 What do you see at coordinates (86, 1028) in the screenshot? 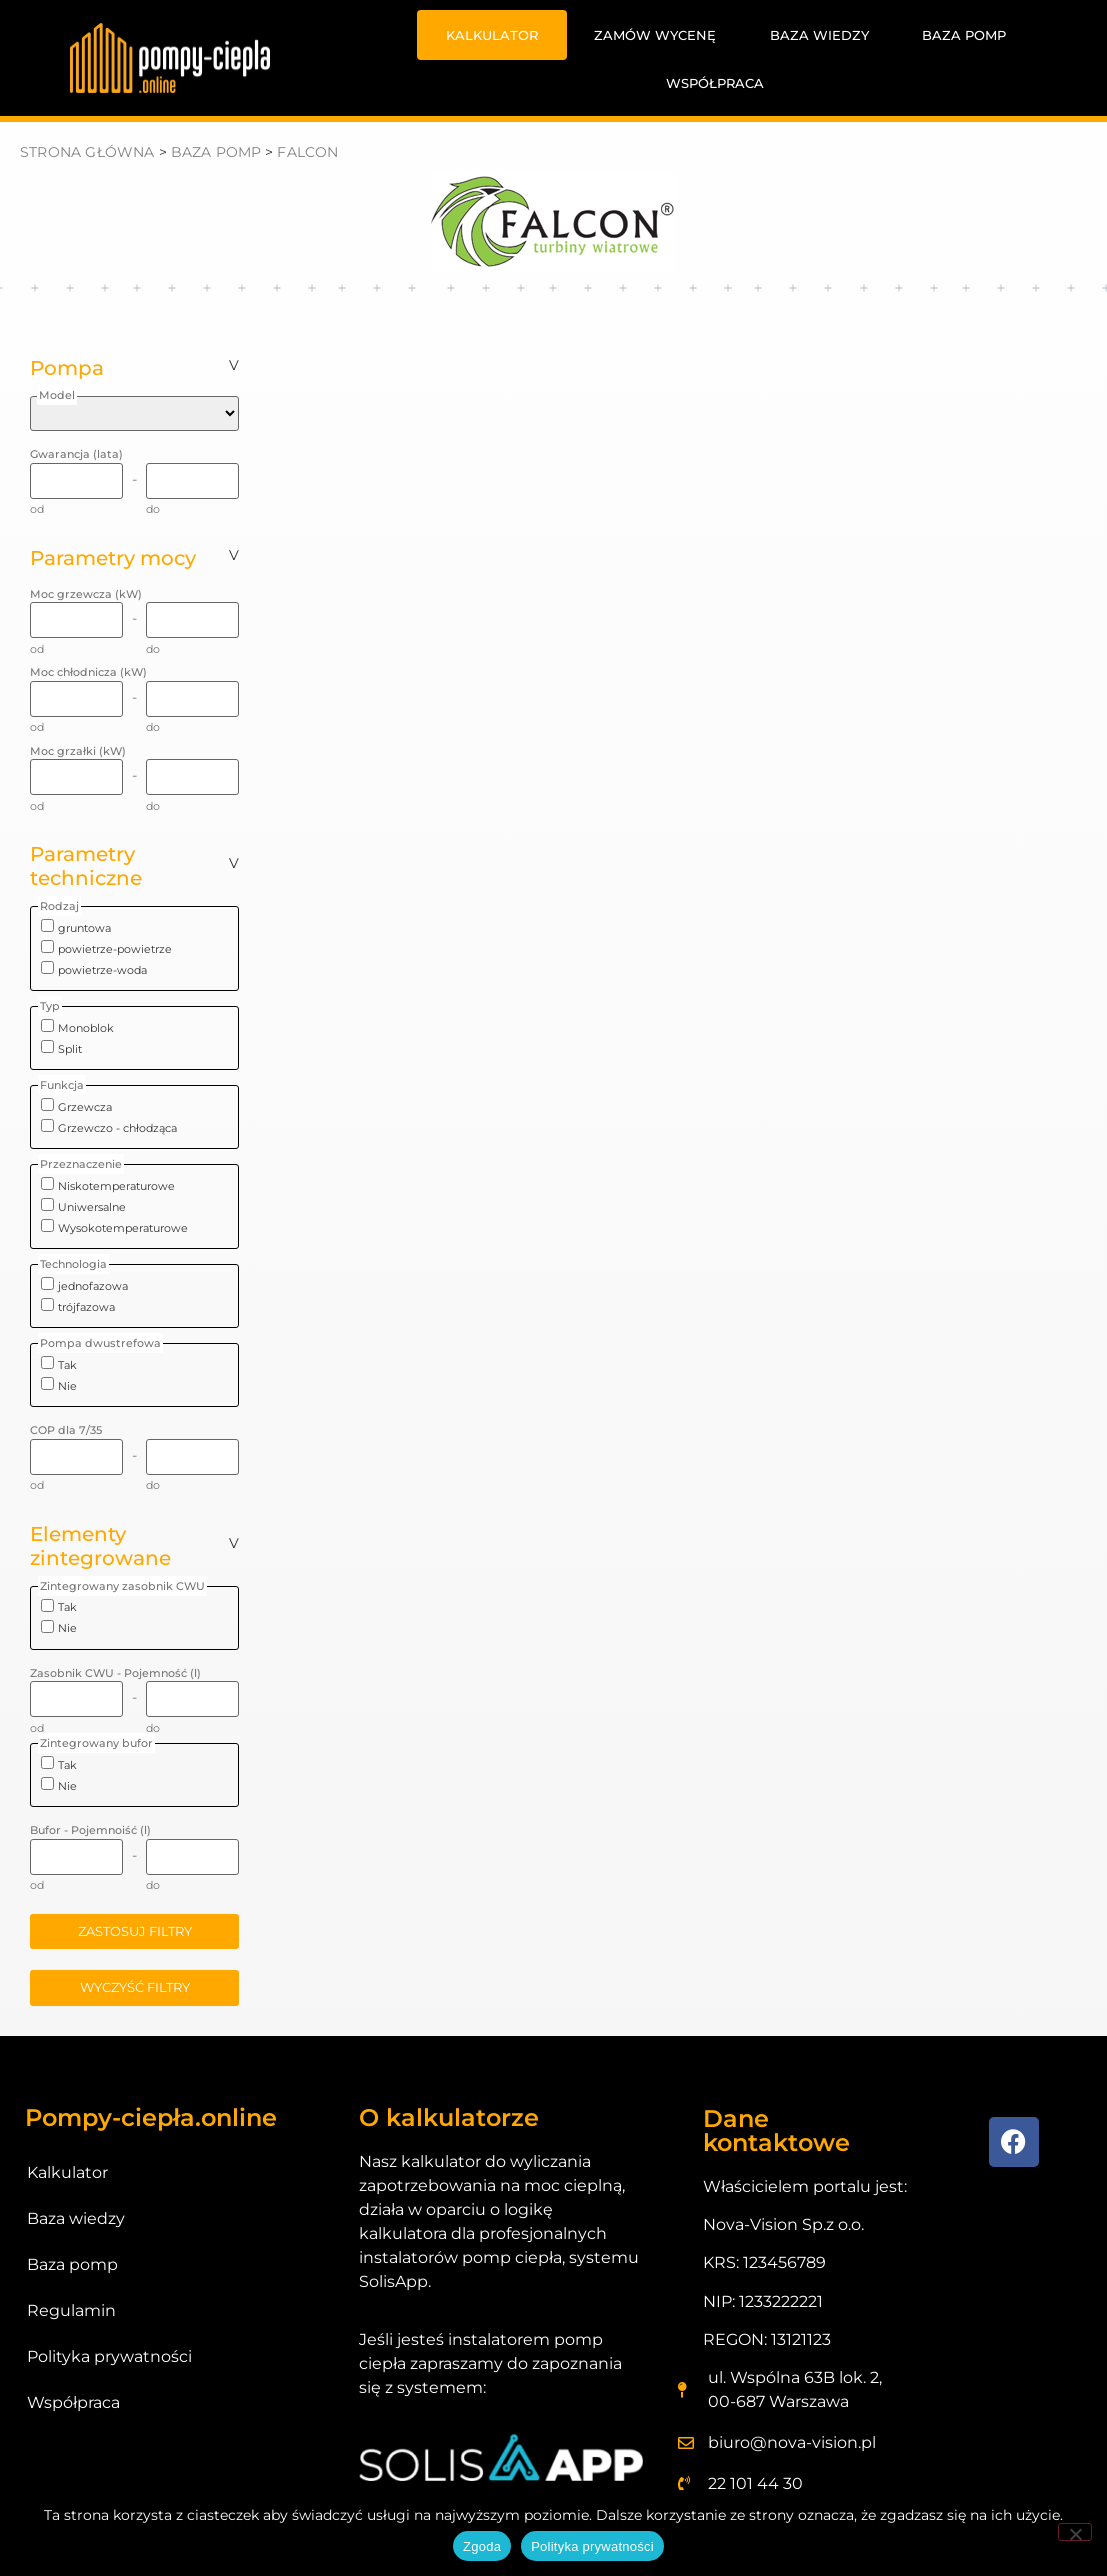
I see `Monoblok` at bounding box center [86, 1028].